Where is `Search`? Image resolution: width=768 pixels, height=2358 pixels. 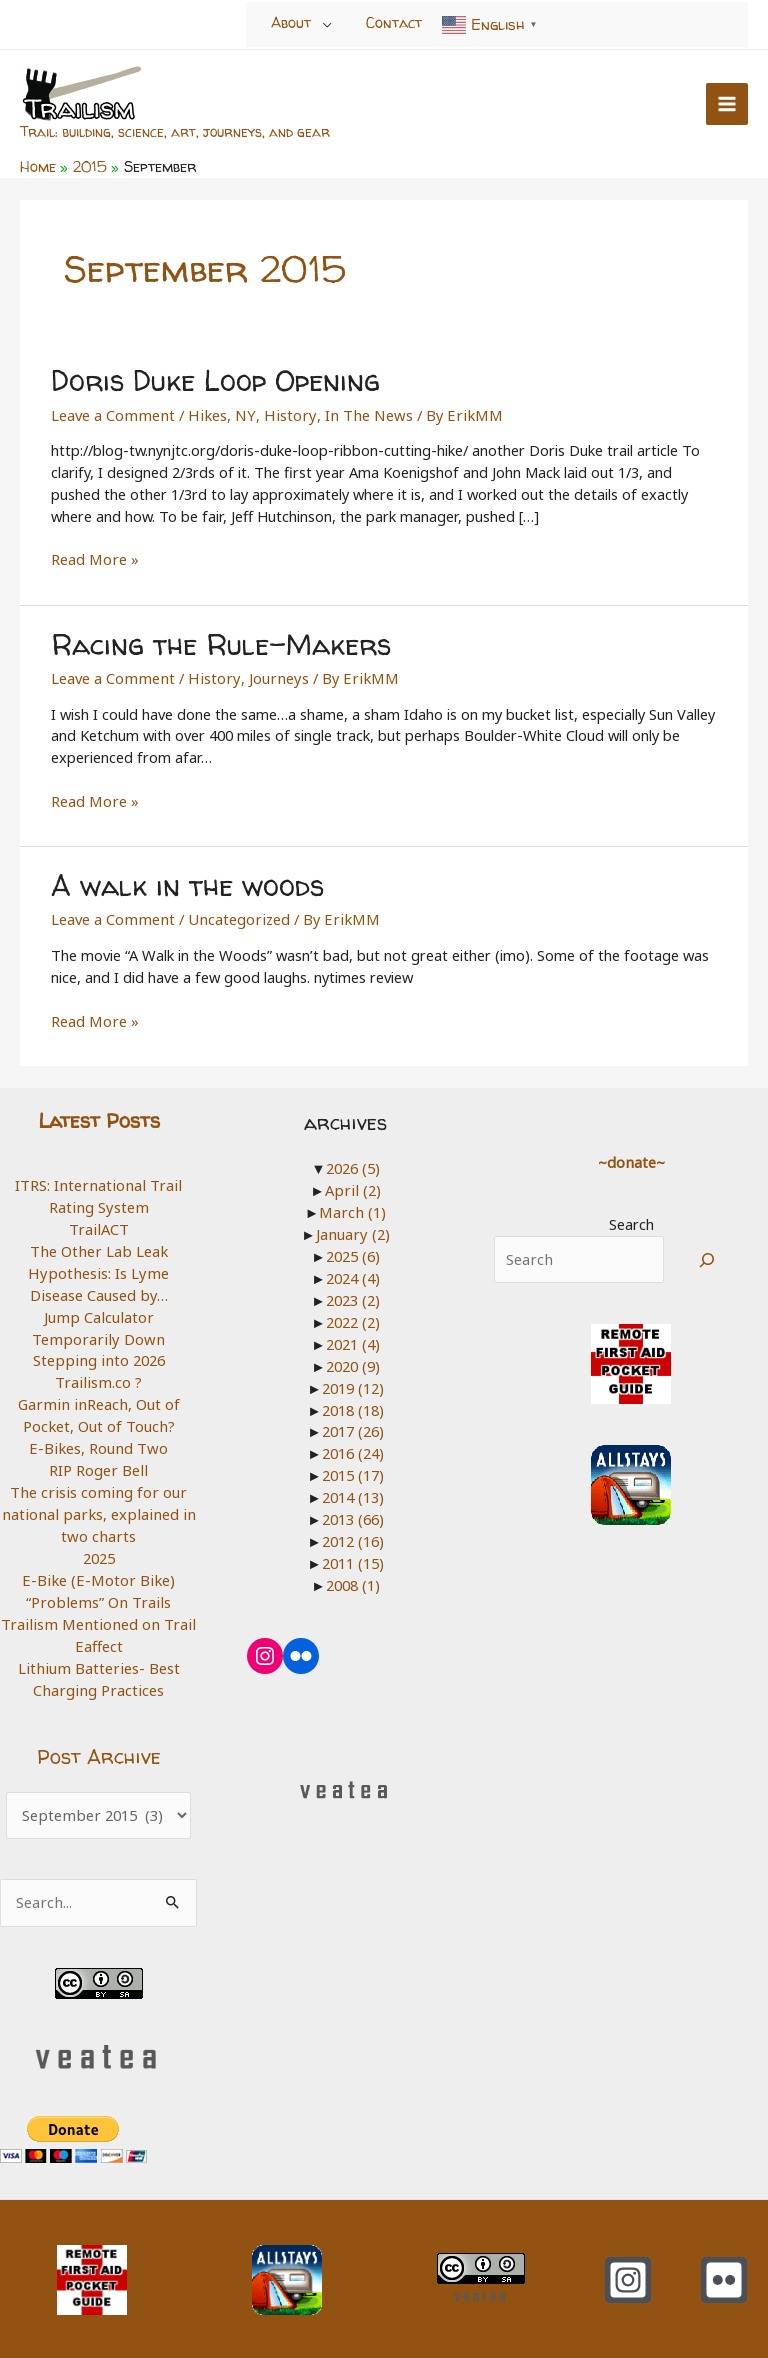 Search is located at coordinates (631, 1218).